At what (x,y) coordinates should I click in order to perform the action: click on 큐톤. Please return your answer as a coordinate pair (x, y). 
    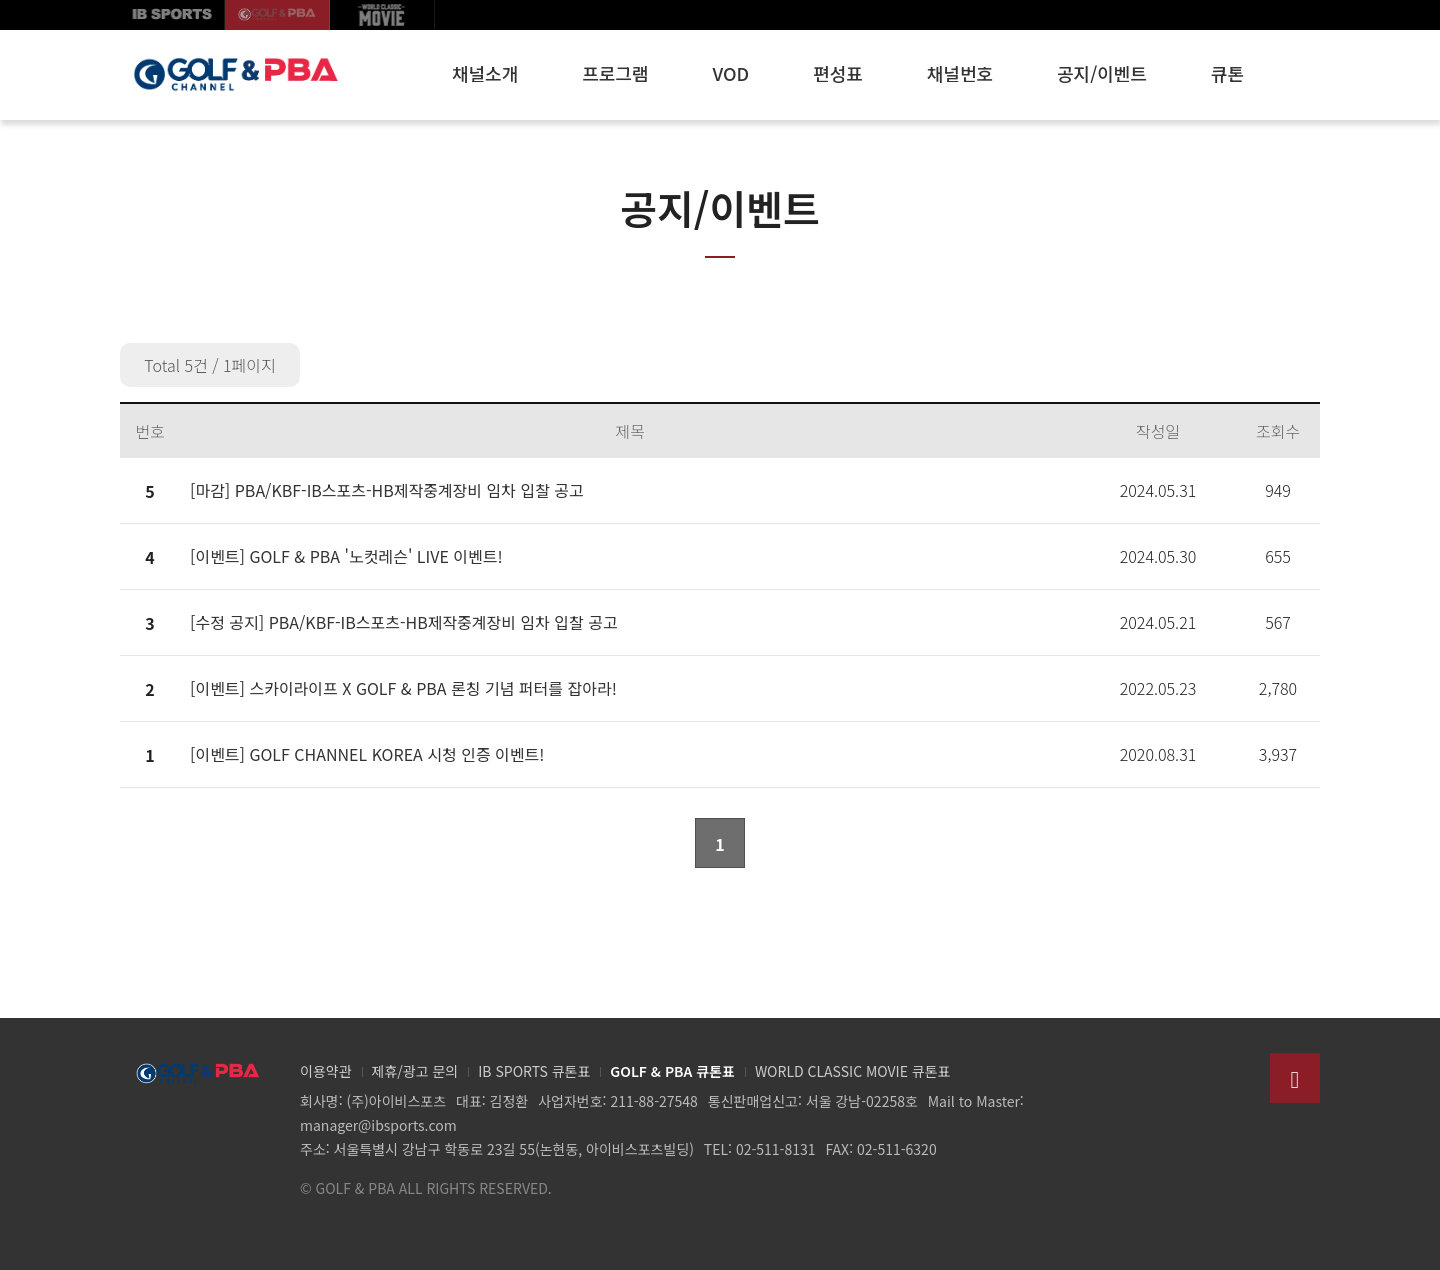
    Looking at the image, I should click on (1227, 73).